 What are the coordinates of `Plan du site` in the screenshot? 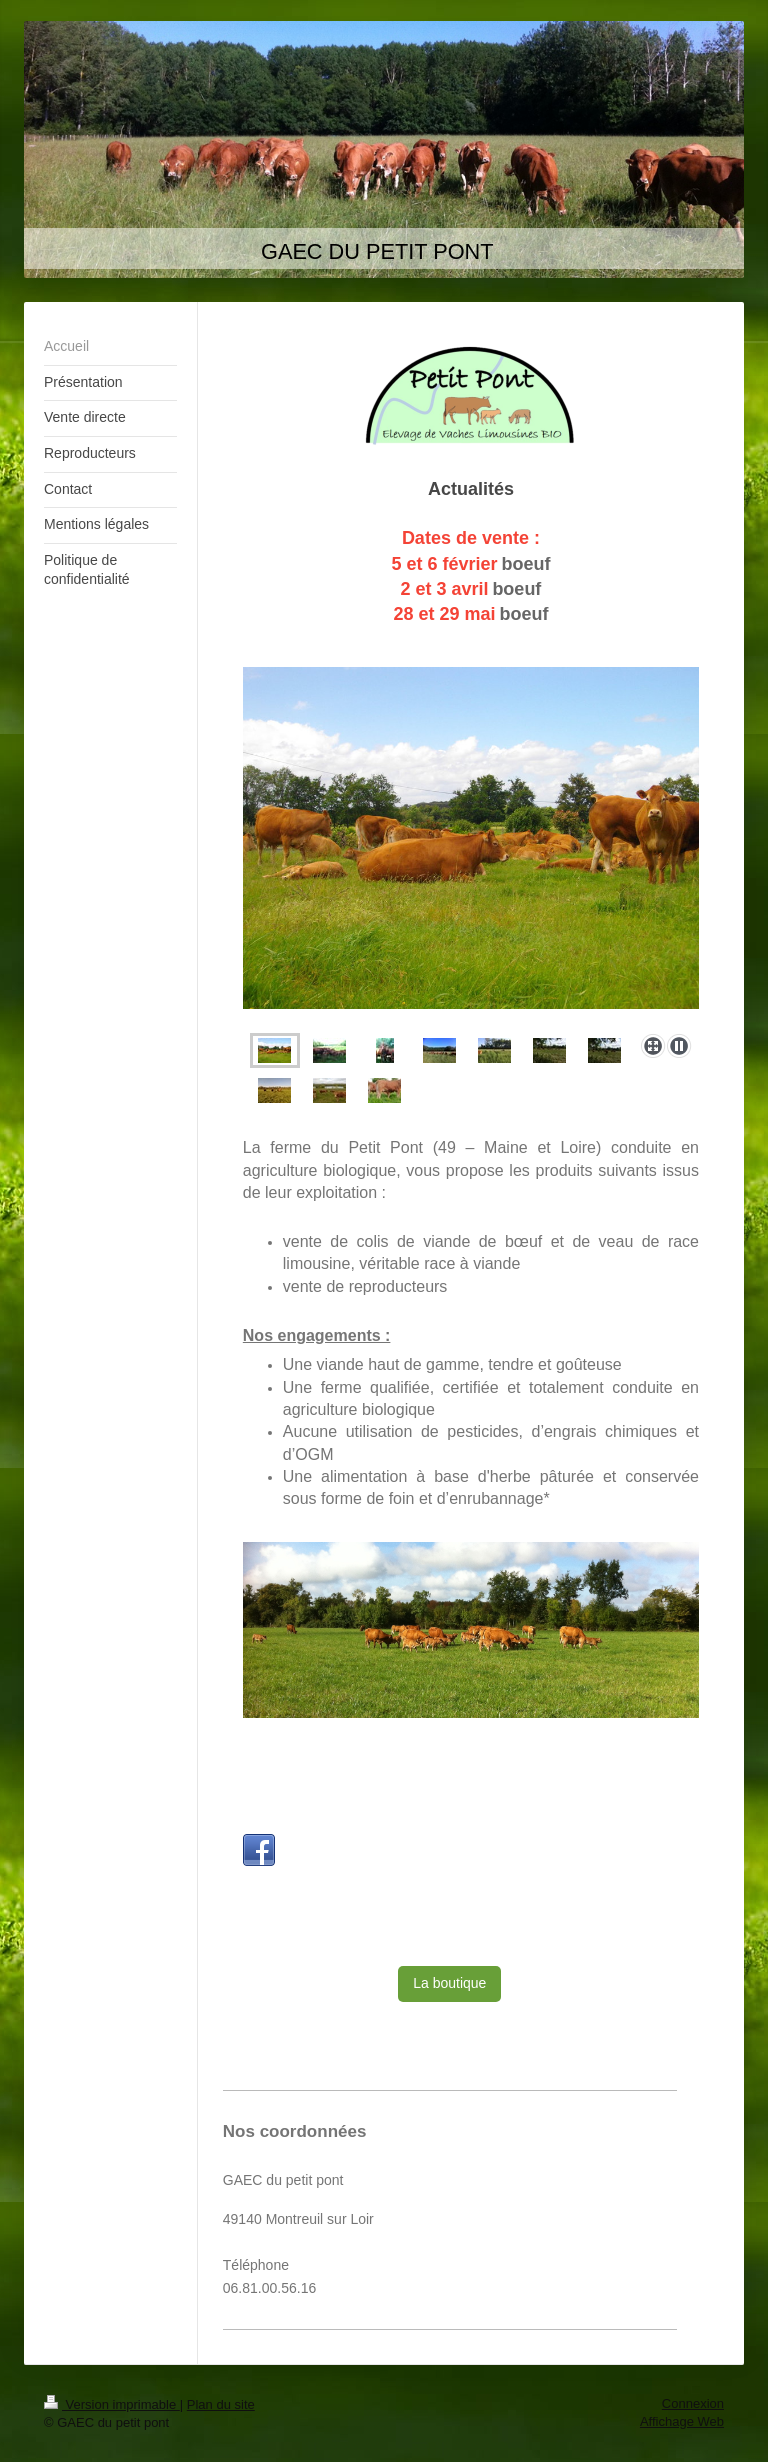 It's located at (221, 2404).